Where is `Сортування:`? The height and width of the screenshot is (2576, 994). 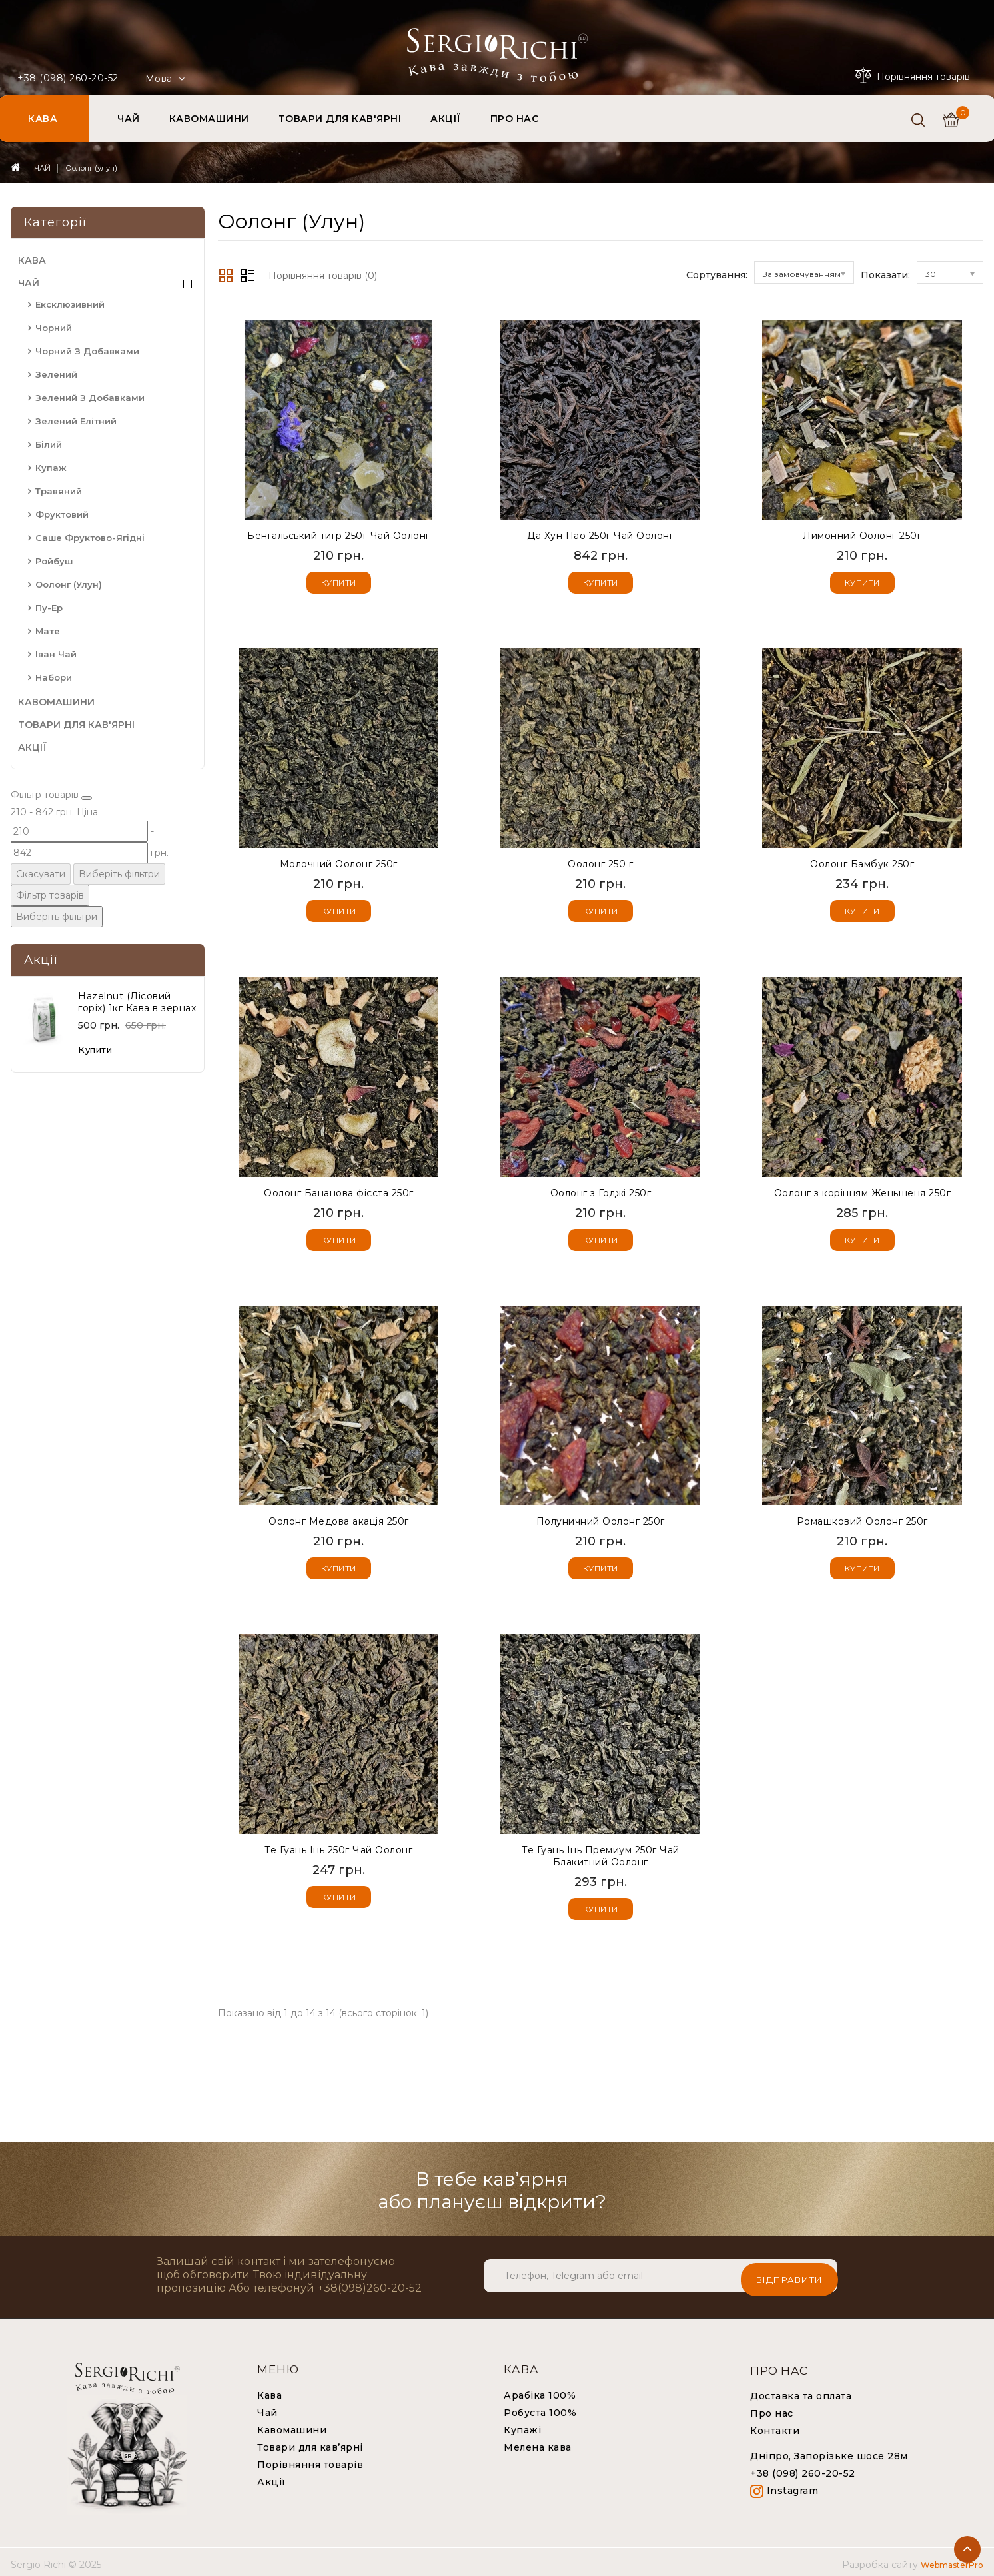
Сортування: is located at coordinates (716, 275).